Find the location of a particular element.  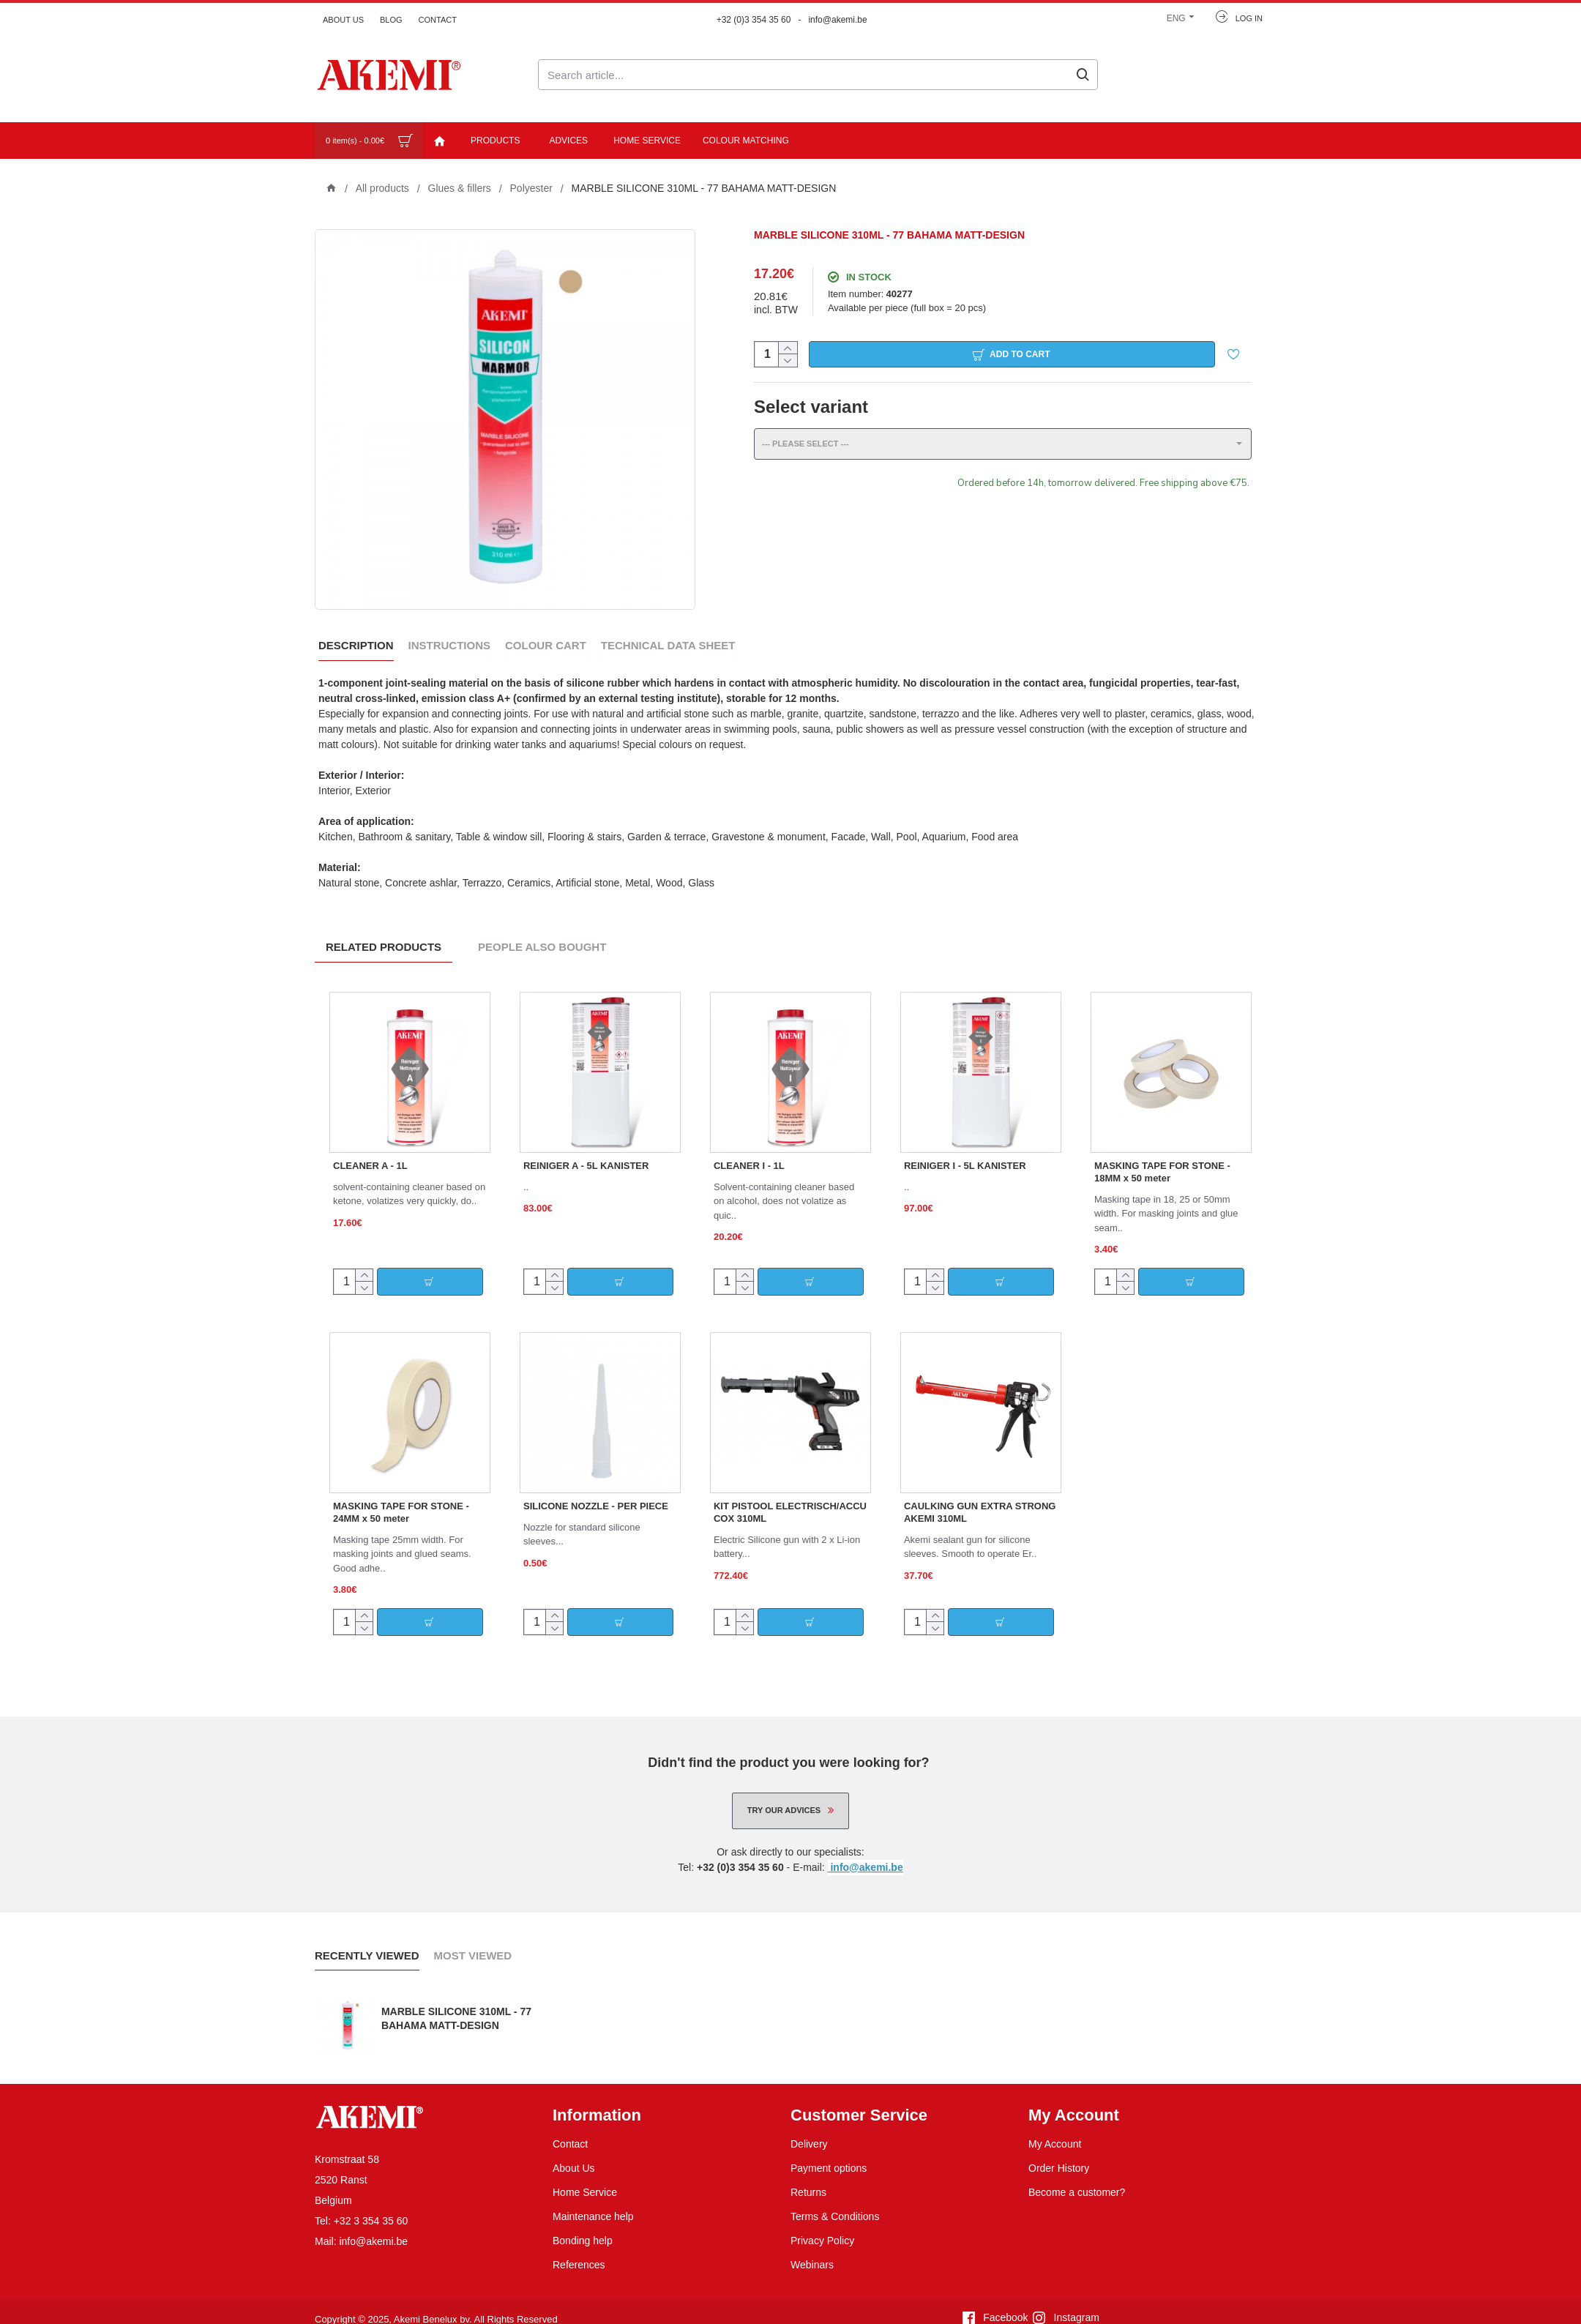

Polyester is located at coordinates (531, 188).